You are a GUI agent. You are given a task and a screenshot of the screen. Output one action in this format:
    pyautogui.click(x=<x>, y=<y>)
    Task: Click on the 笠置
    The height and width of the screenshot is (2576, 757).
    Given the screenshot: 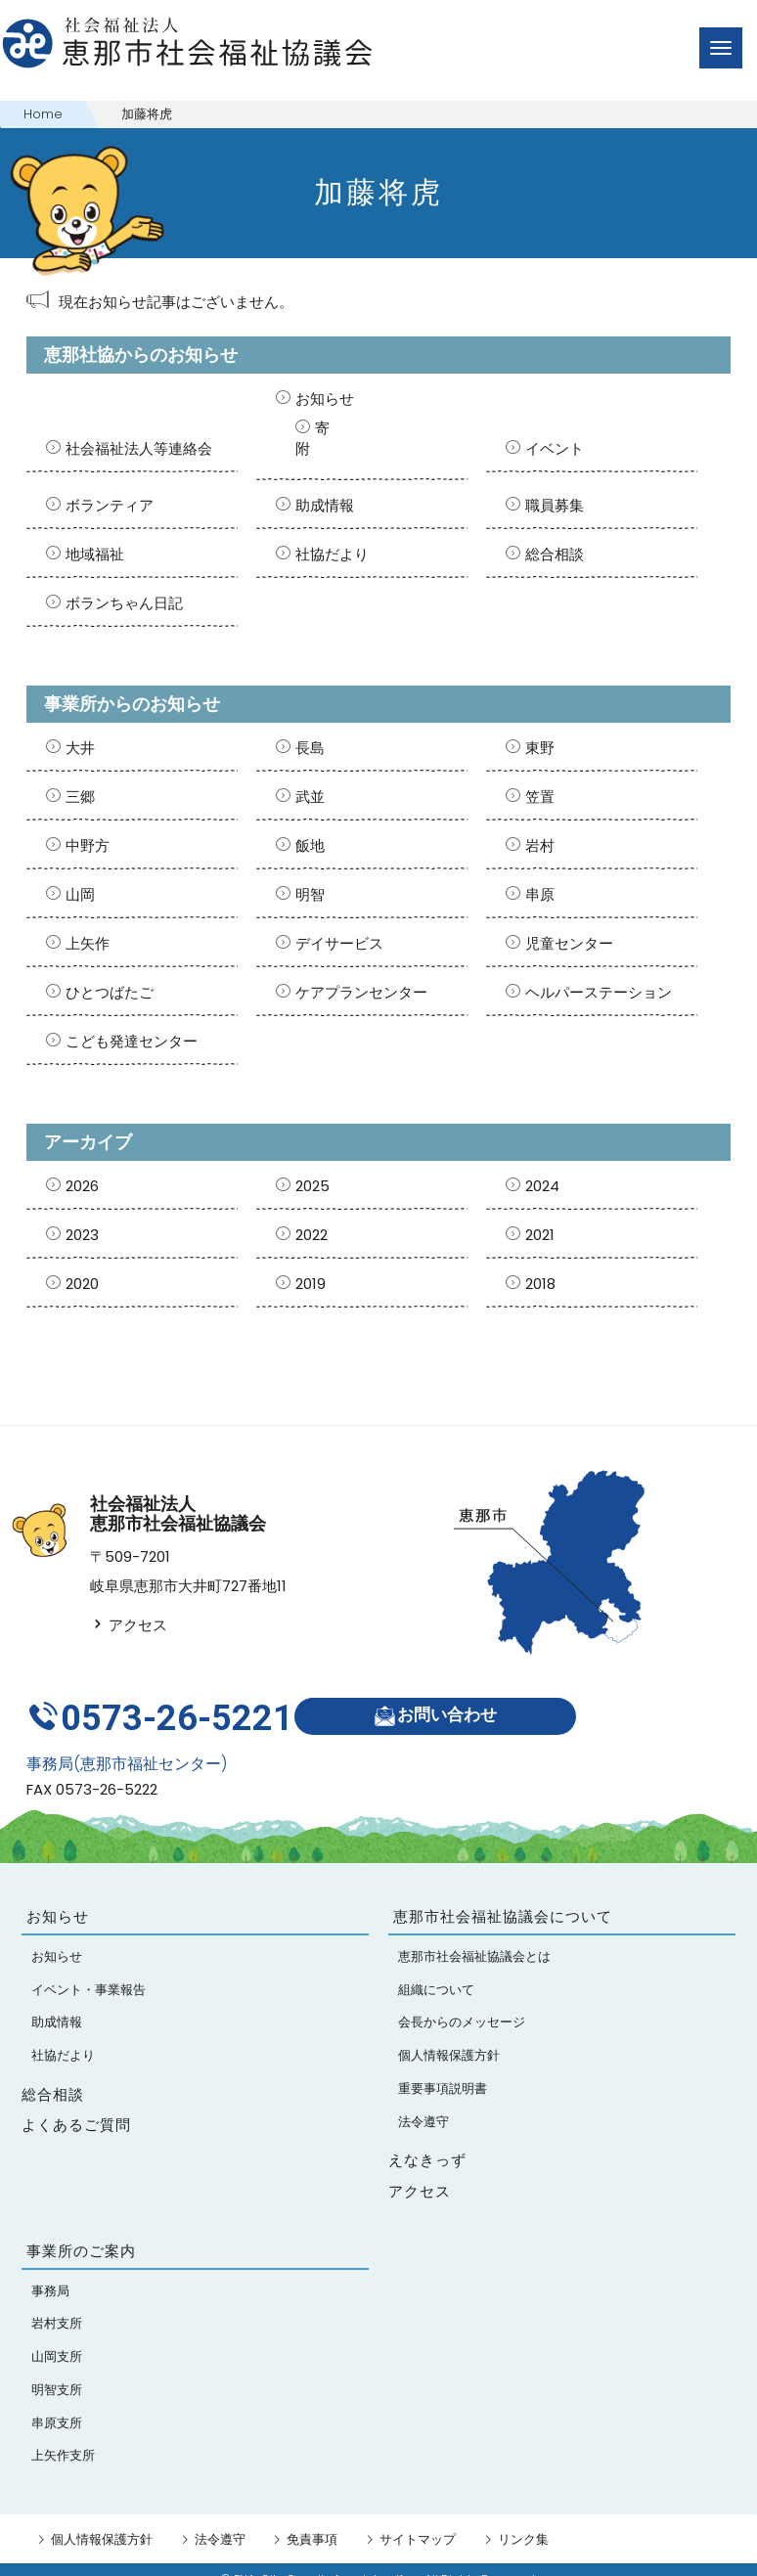 What is the action you would take?
    pyautogui.click(x=540, y=796)
    